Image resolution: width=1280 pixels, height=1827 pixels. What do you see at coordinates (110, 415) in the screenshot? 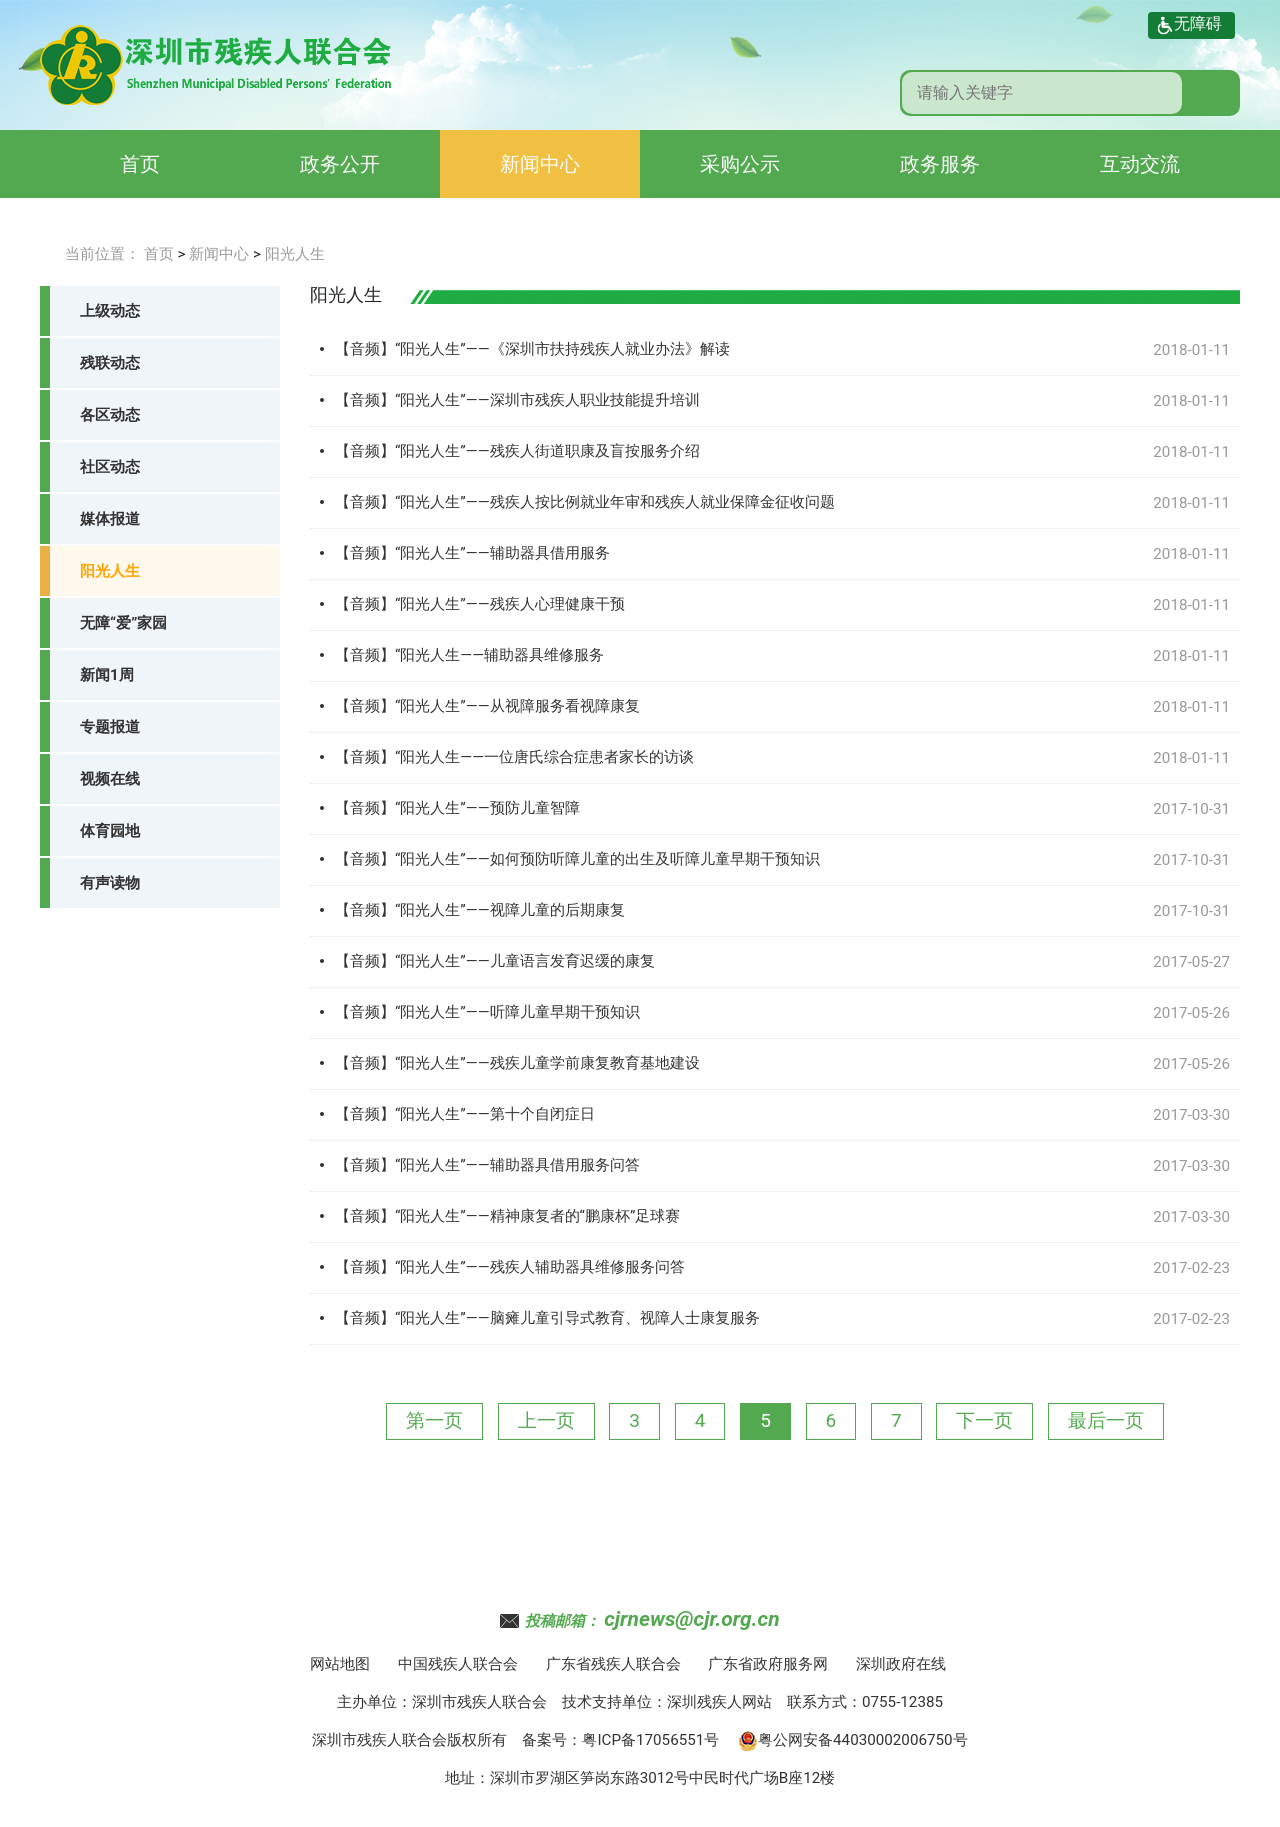
I see `各区动态` at bounding box center [110, 415].